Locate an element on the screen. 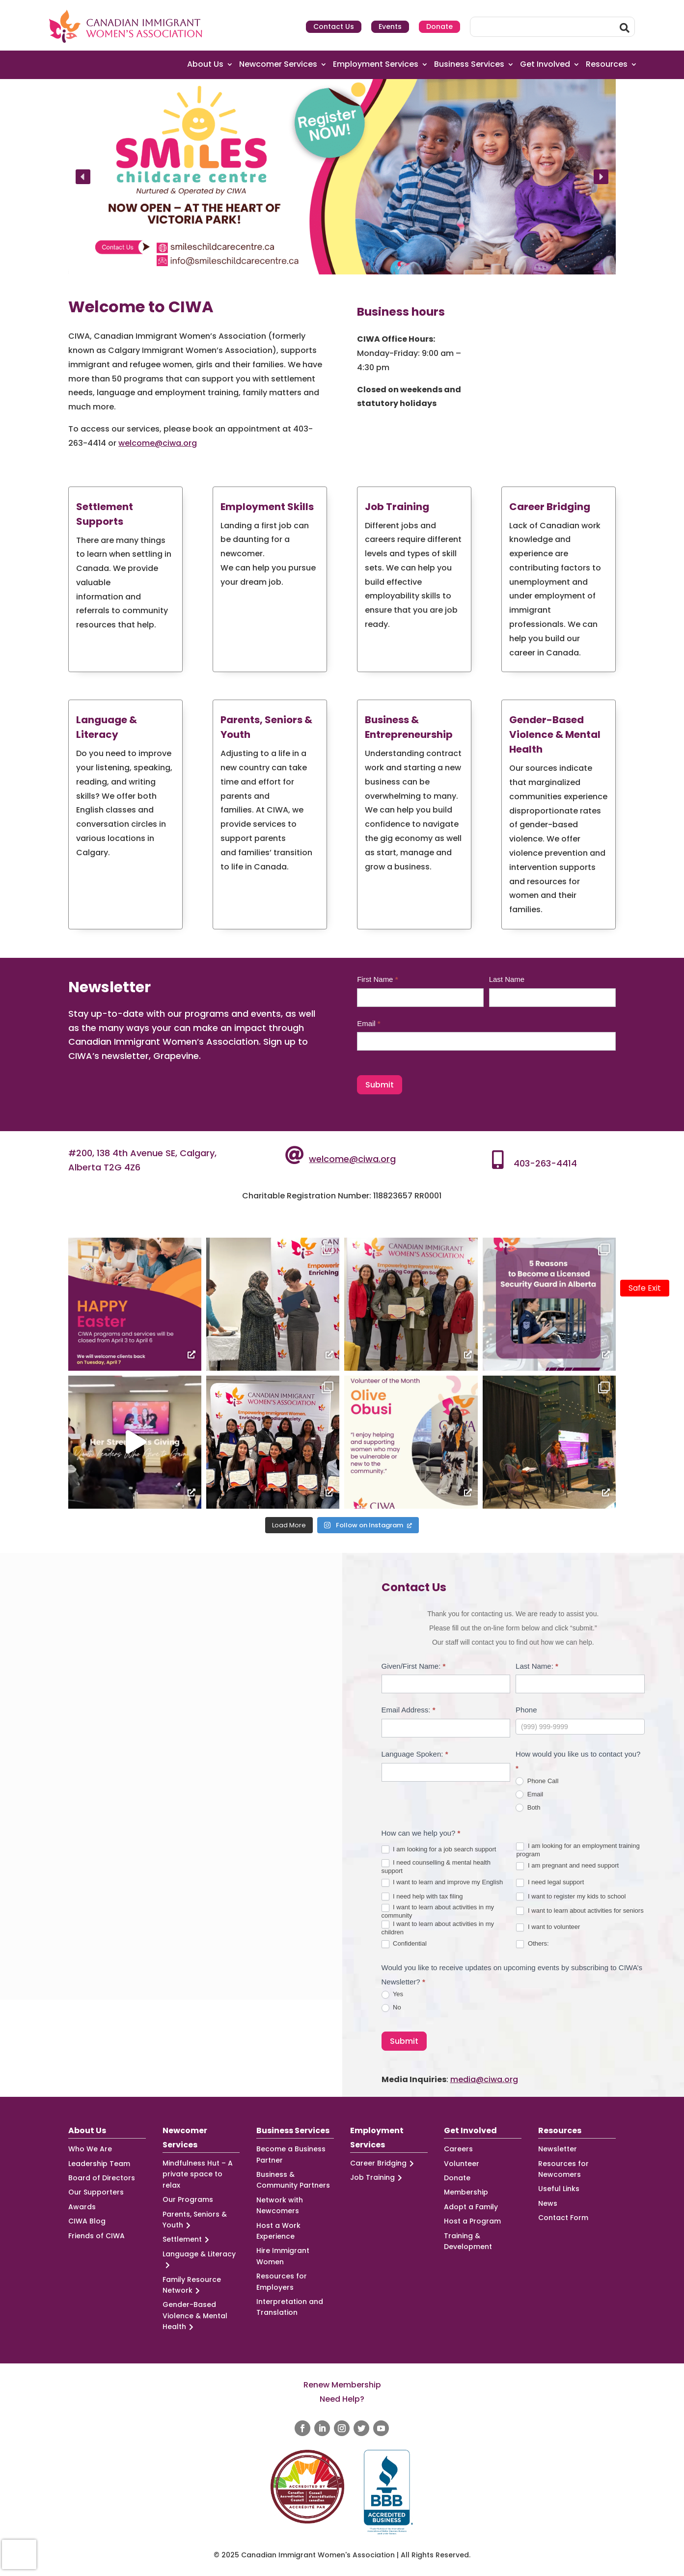 The height and width of the screenshot is (2576, 684). Language Spoken: is located at coordinates (415, 1754).